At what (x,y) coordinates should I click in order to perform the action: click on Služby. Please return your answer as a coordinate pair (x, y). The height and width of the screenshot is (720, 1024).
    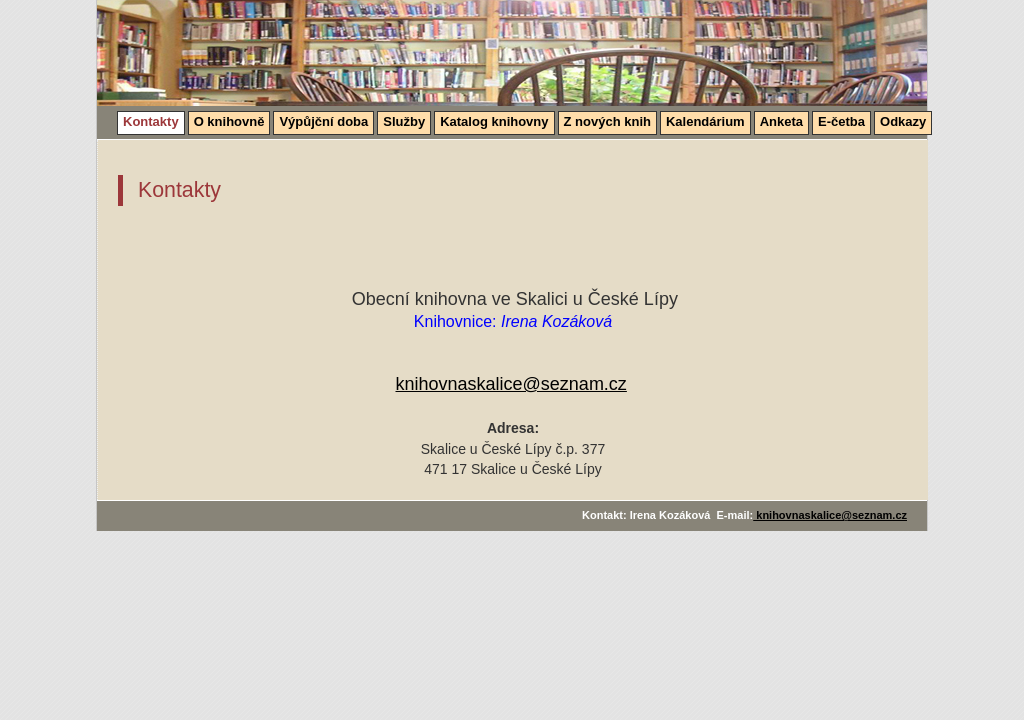
    Looking at the image, I should click on (404, 121).